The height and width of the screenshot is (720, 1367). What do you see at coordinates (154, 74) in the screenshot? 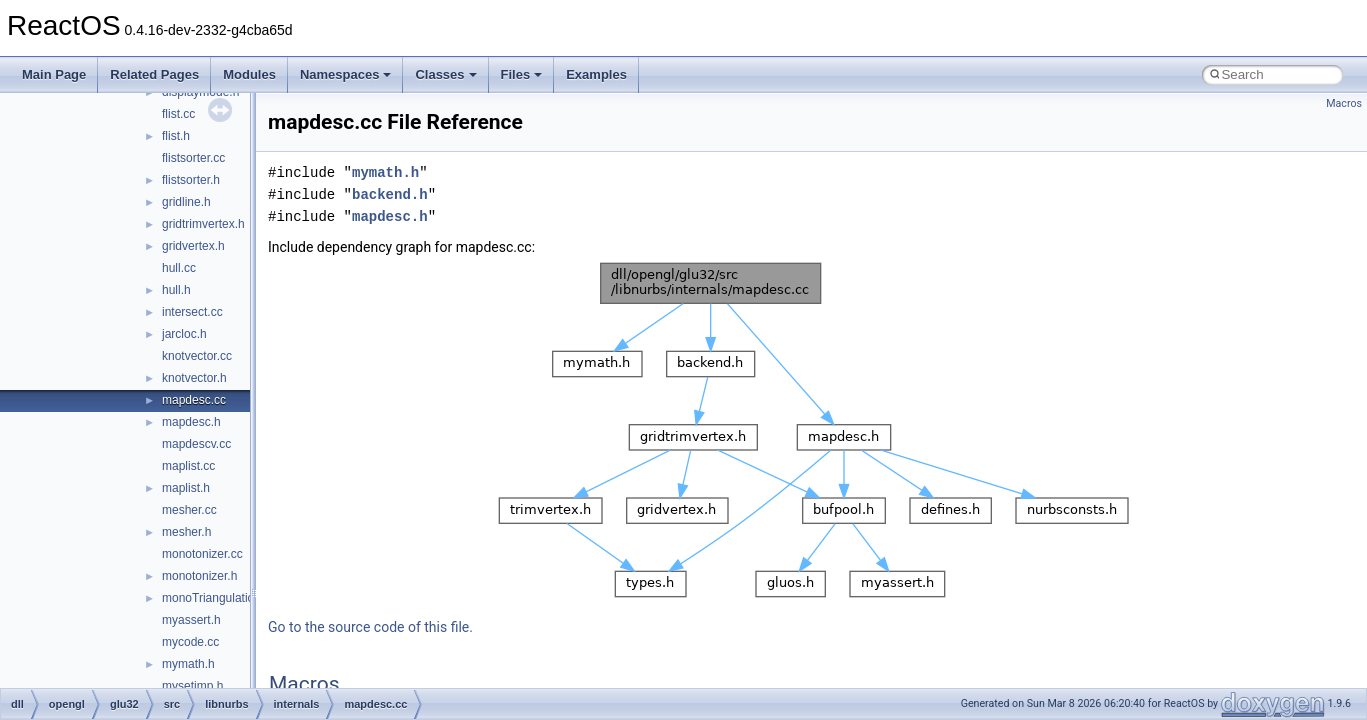
I see `Related Pages` at bounding box center [154, 74].